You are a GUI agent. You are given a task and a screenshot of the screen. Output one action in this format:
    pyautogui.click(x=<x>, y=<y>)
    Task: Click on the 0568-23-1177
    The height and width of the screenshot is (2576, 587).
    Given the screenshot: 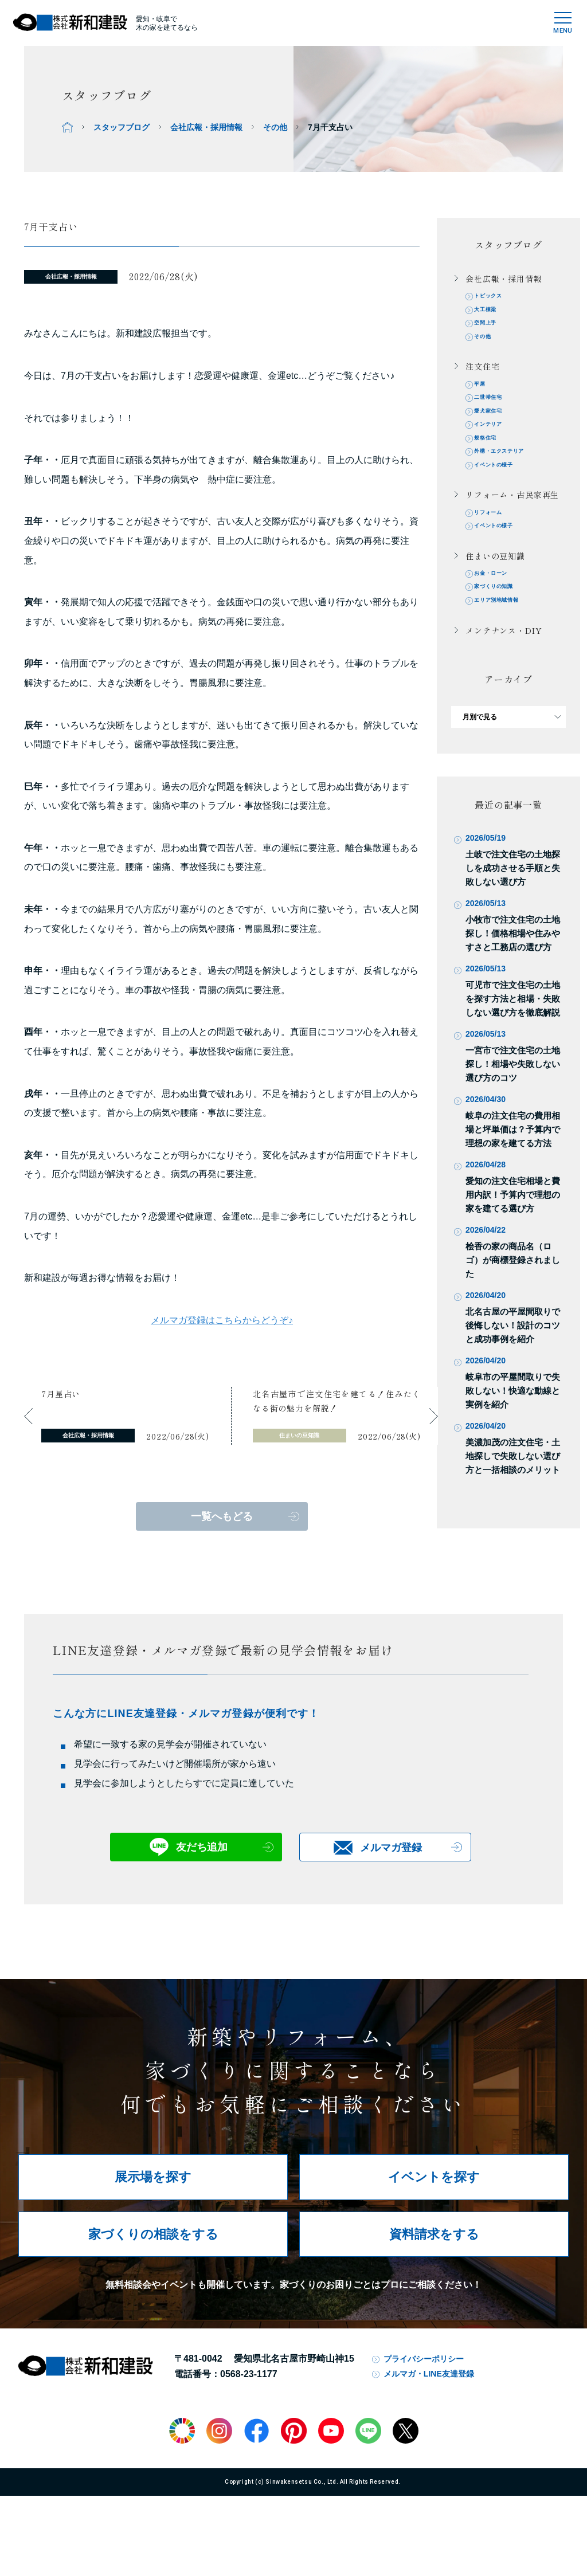 What is the action you would take?
    pyautogui.click(x=248, y=2412)
    